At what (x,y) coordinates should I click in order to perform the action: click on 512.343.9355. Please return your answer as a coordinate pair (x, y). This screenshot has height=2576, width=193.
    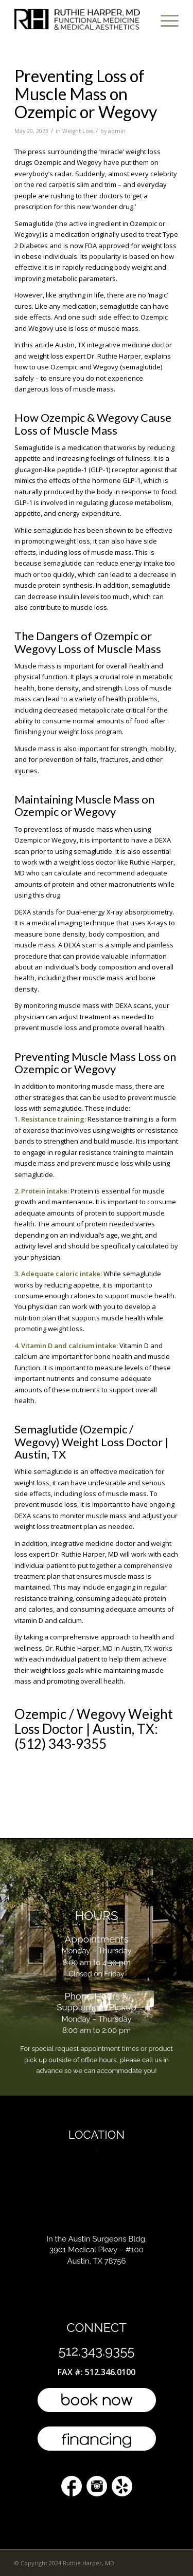
    Looking at the image, I should click on (96, 2351).